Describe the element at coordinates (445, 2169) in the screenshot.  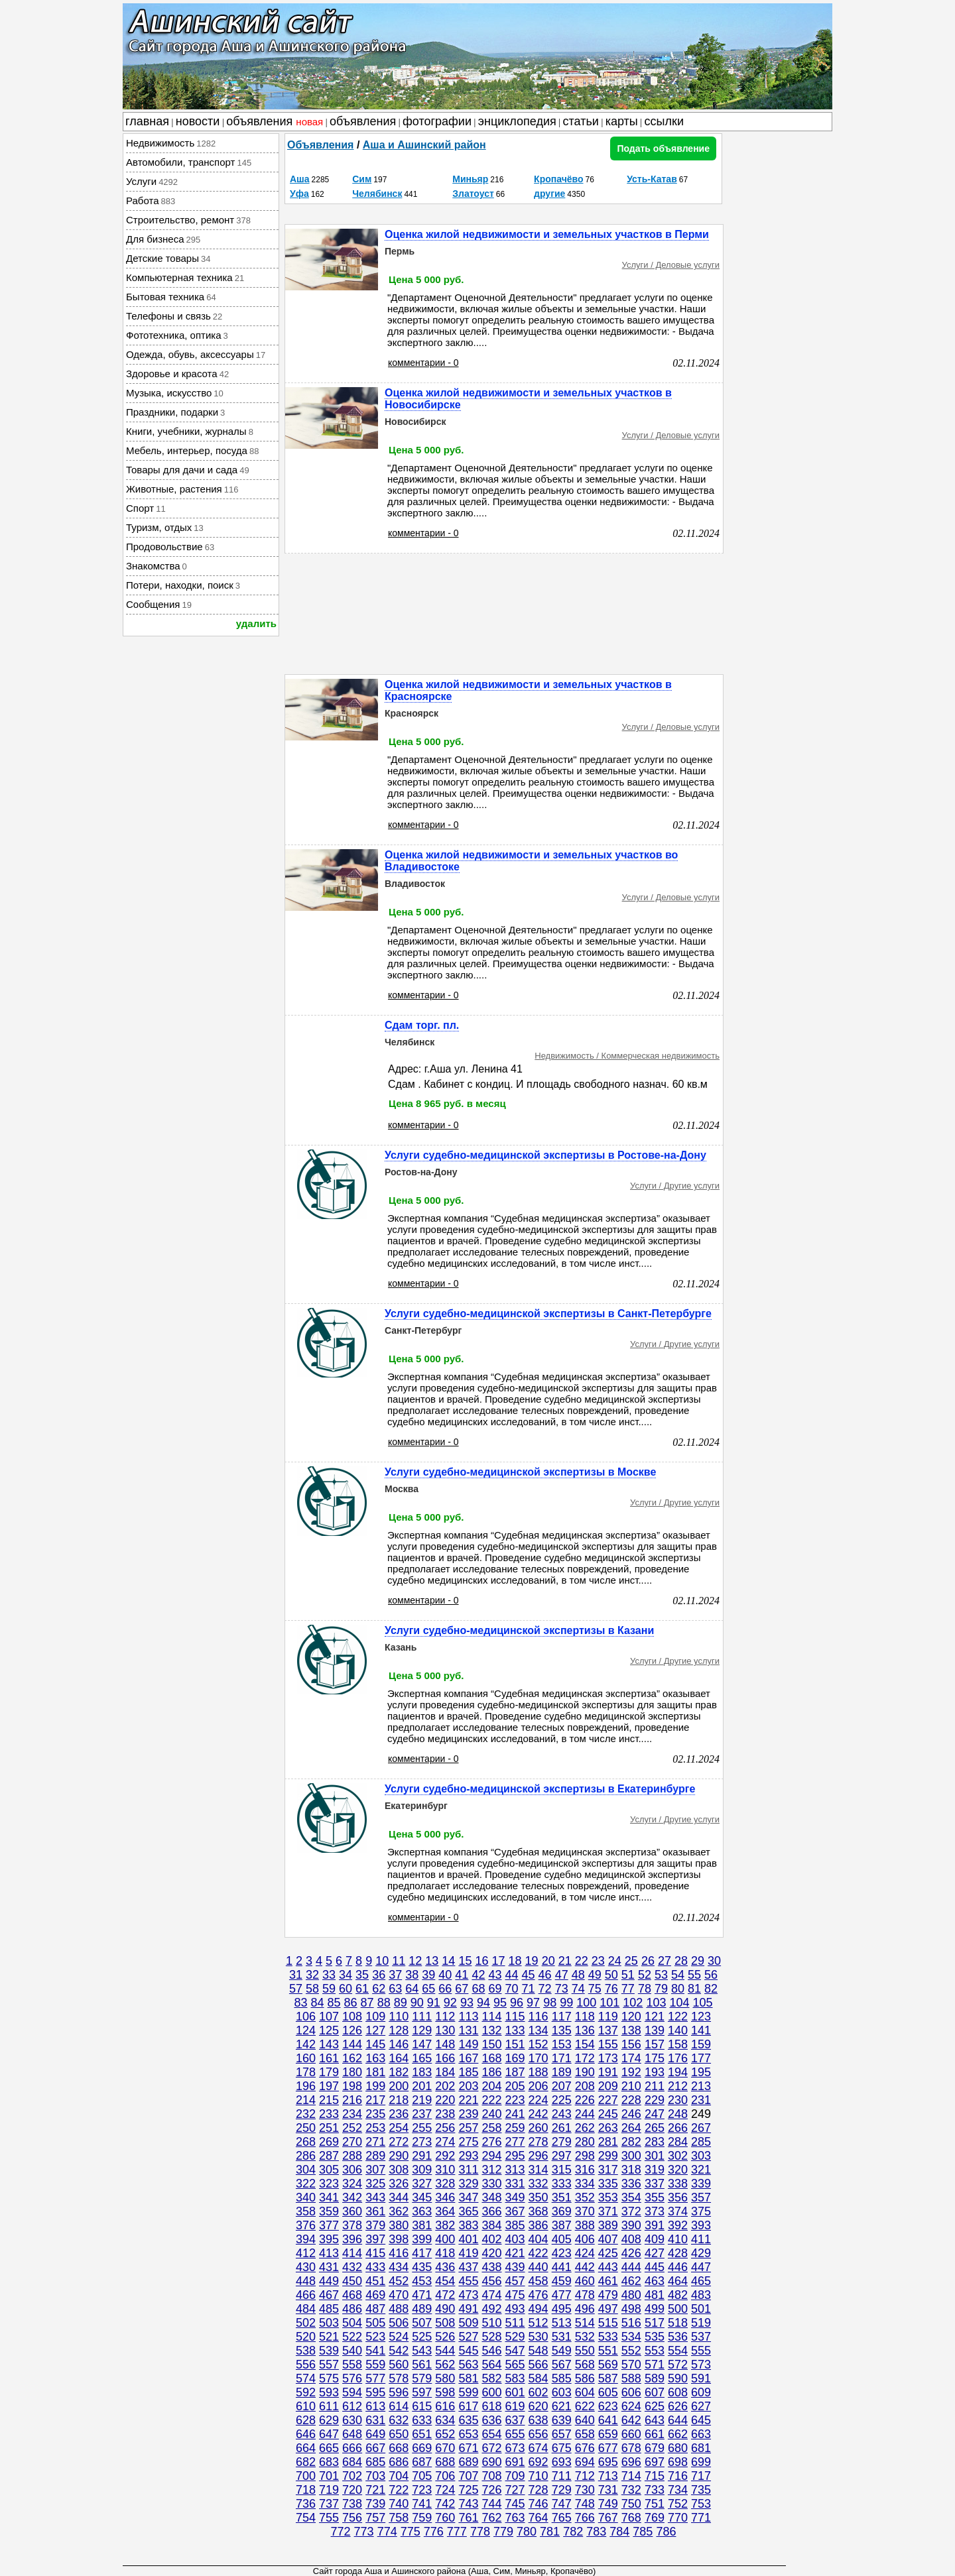
I see `310` at that location.